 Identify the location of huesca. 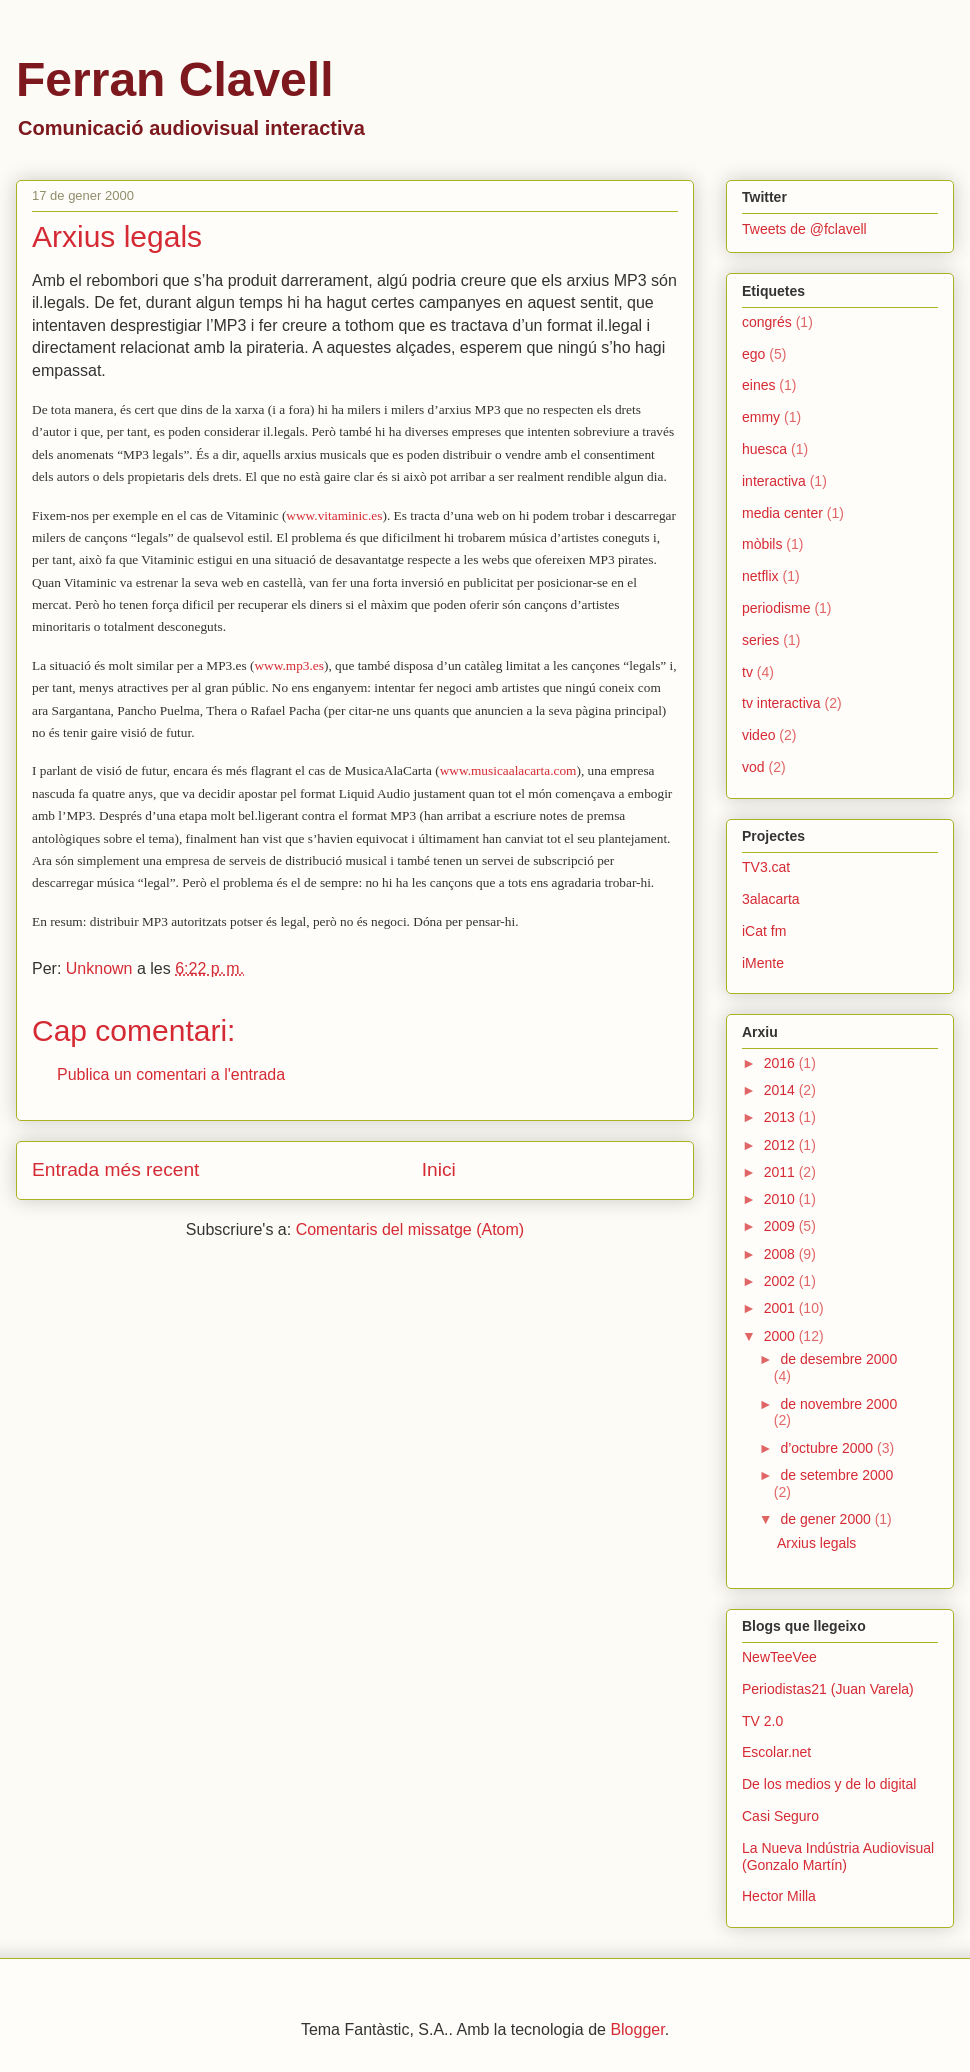
(764, 449).